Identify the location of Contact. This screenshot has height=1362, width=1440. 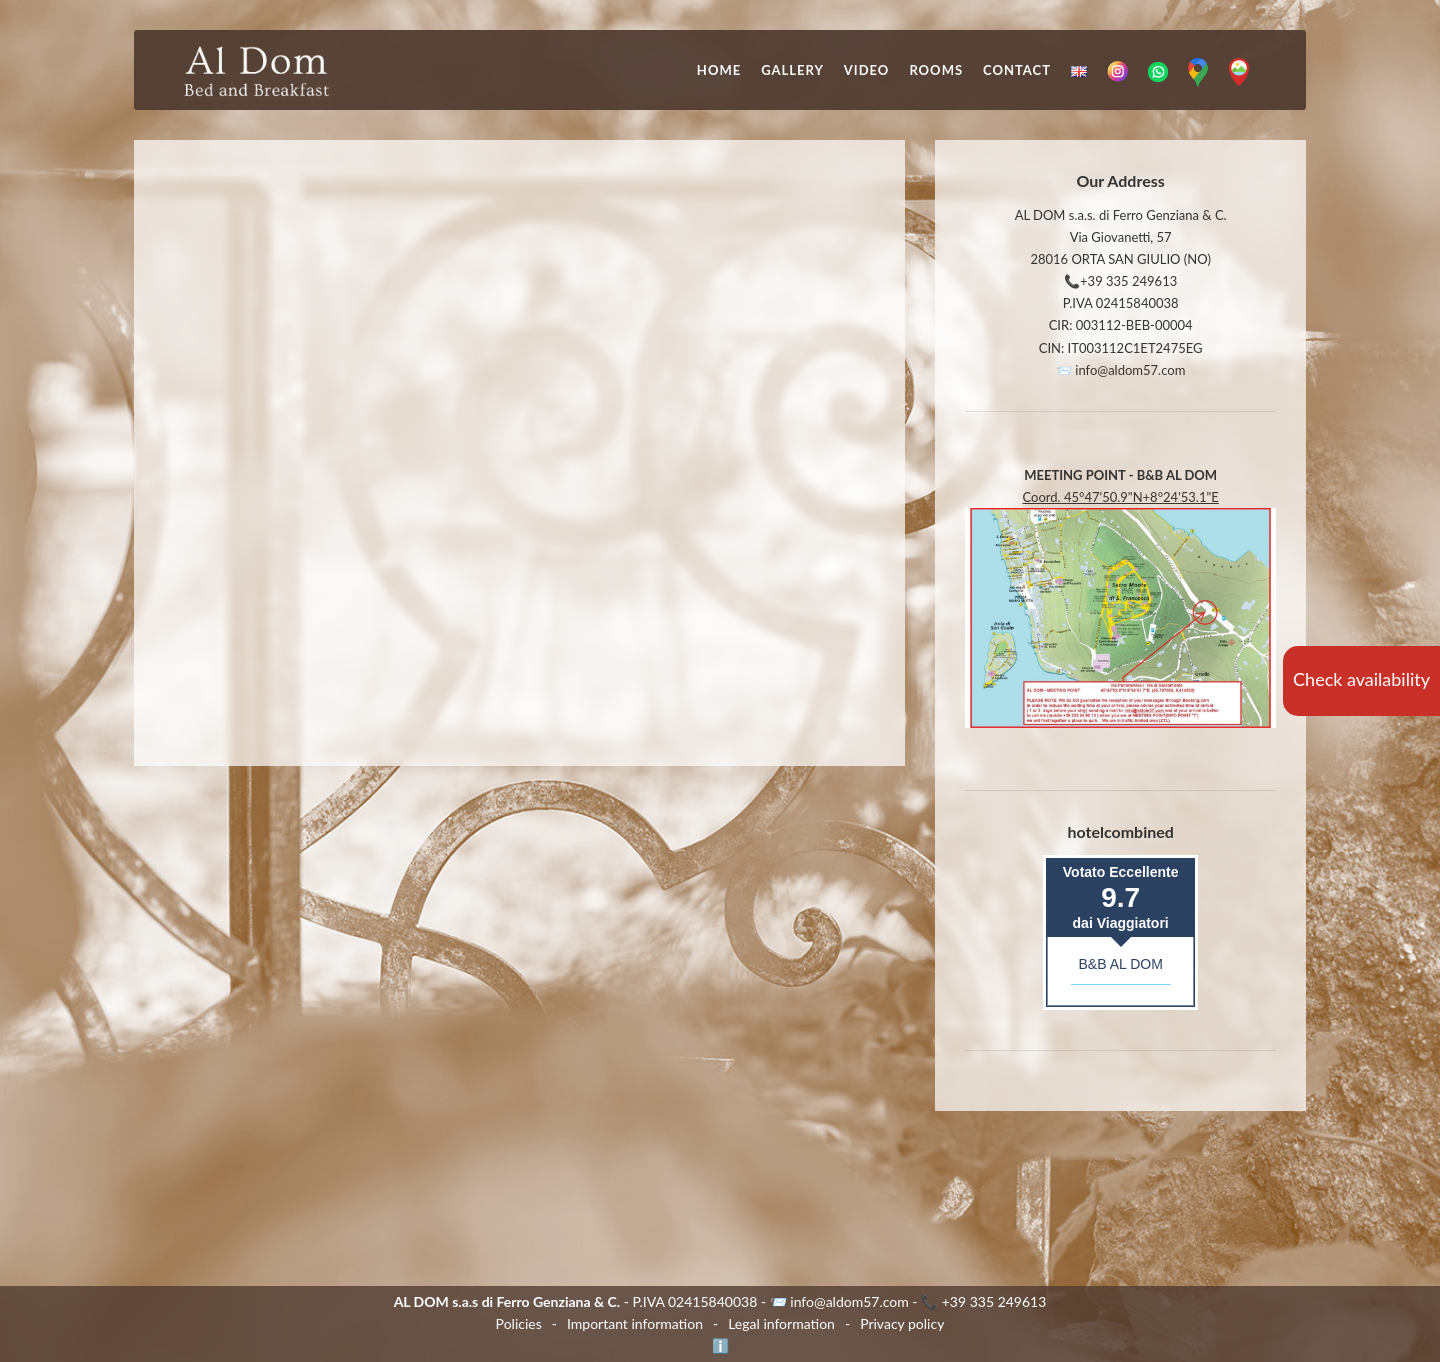
(1017, 70).